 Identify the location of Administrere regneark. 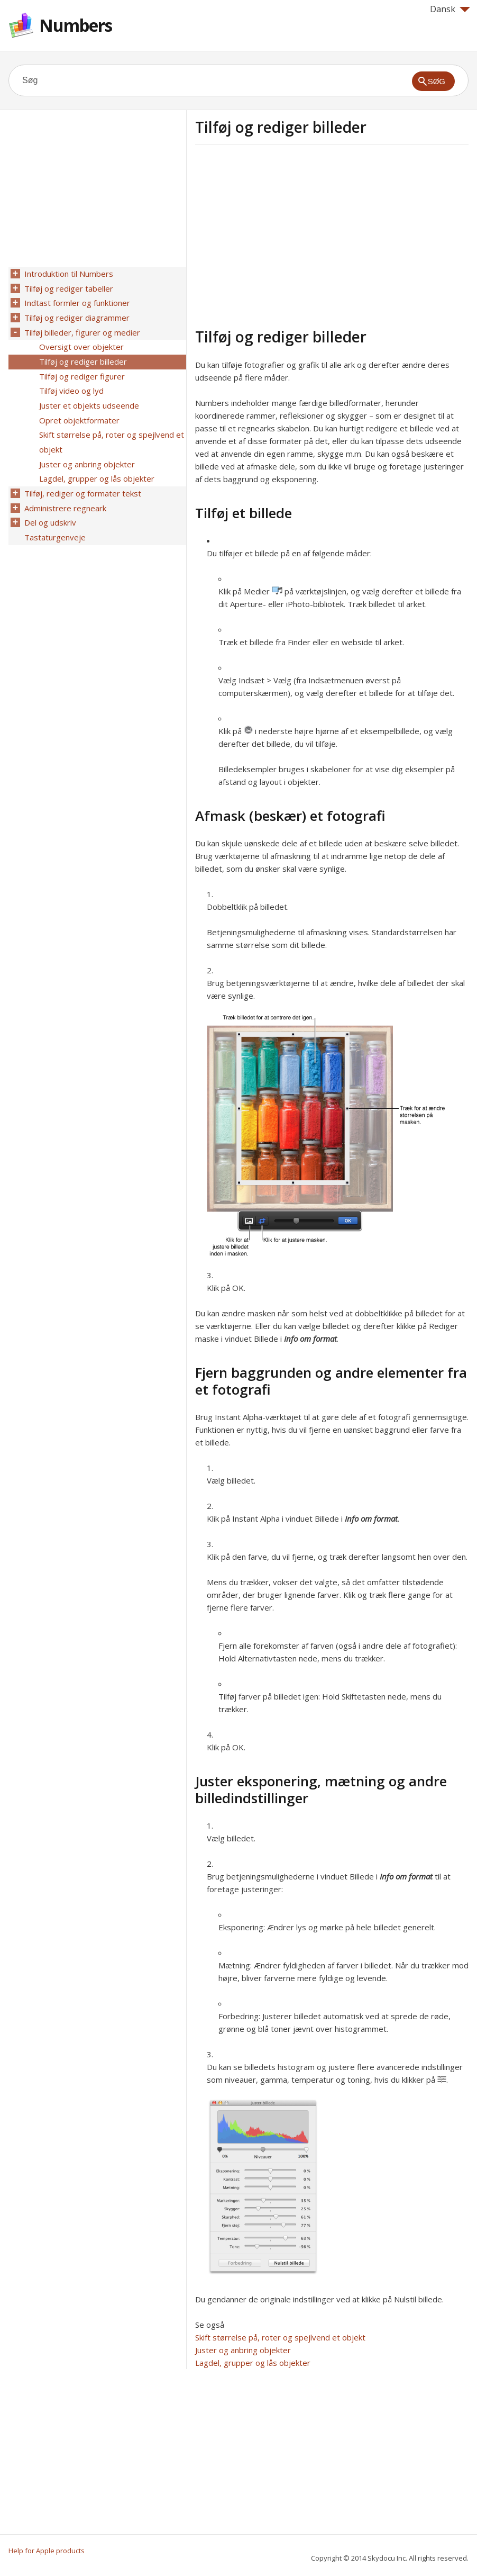
(64, 494).